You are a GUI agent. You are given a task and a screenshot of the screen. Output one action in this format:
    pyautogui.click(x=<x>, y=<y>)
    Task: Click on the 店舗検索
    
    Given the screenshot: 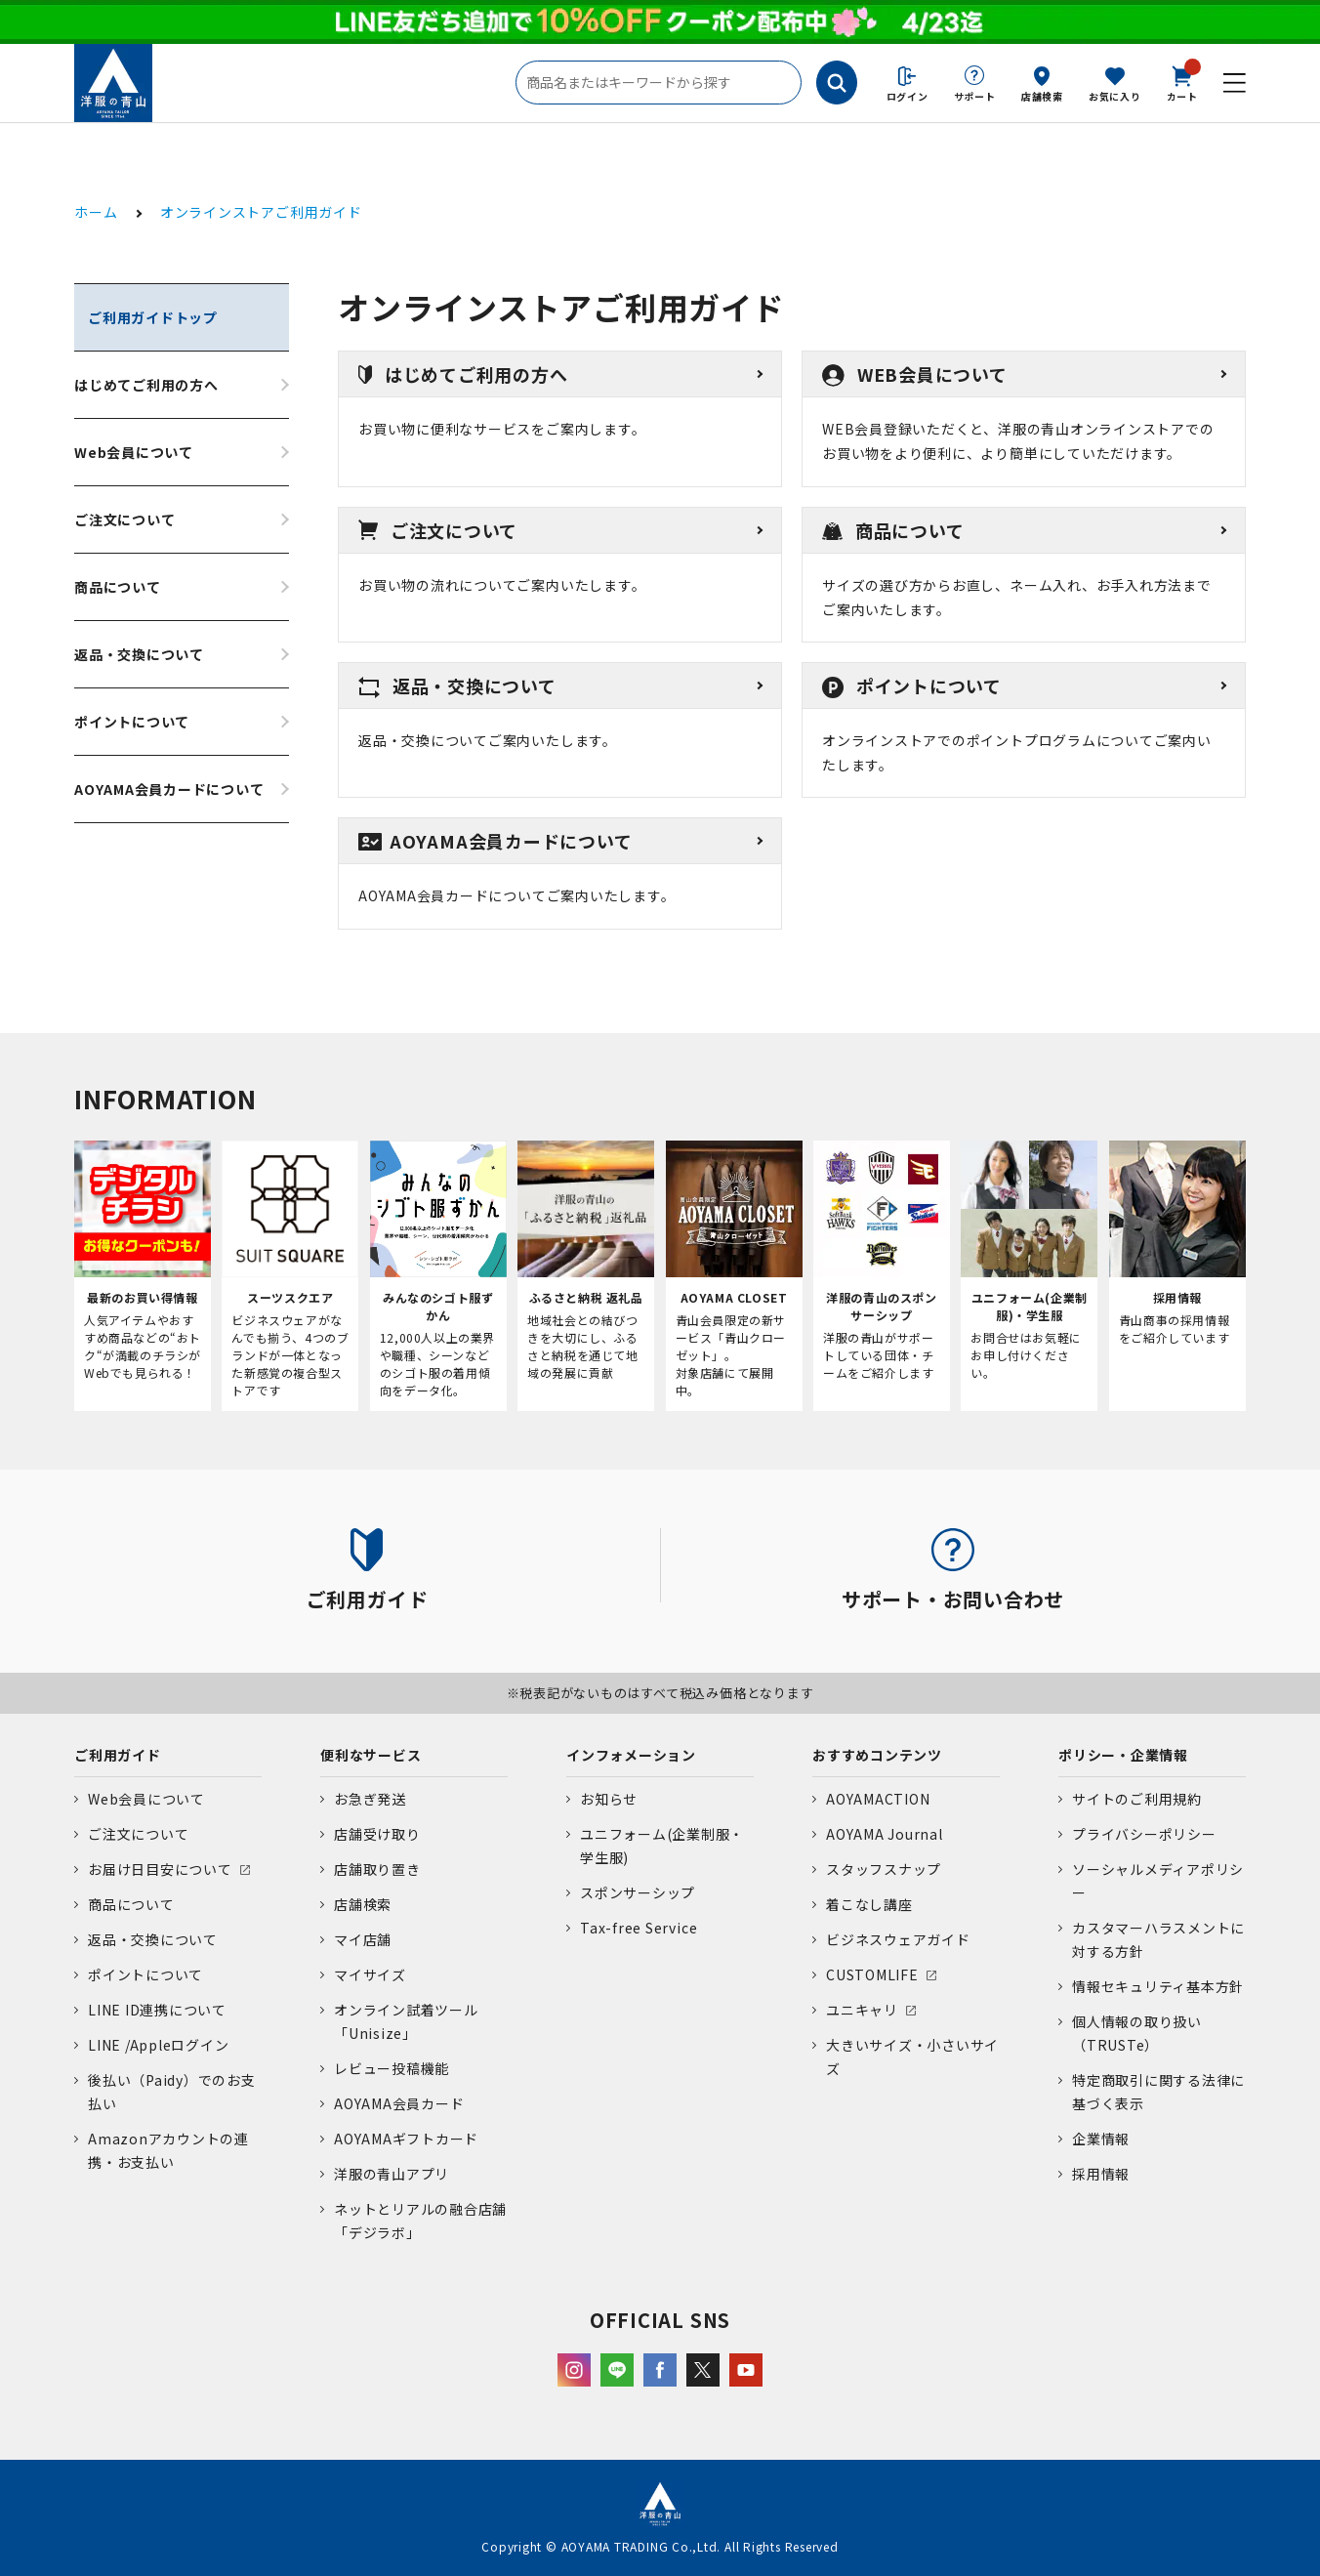 What is the action you would take?
    pyautogui.click(x=1042, y=96)
    